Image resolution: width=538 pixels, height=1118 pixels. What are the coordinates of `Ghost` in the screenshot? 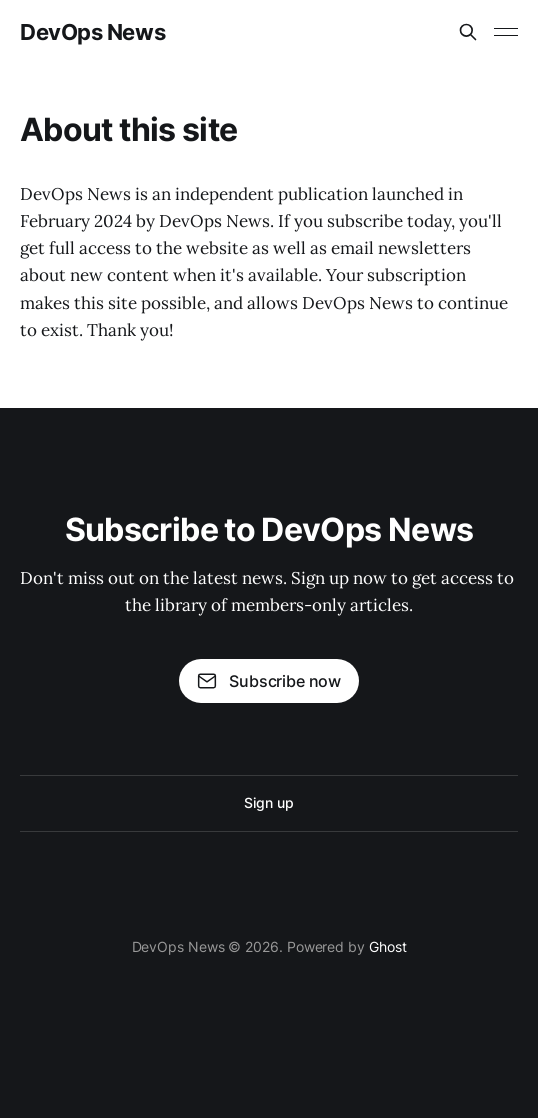 It's located at (388, 946).